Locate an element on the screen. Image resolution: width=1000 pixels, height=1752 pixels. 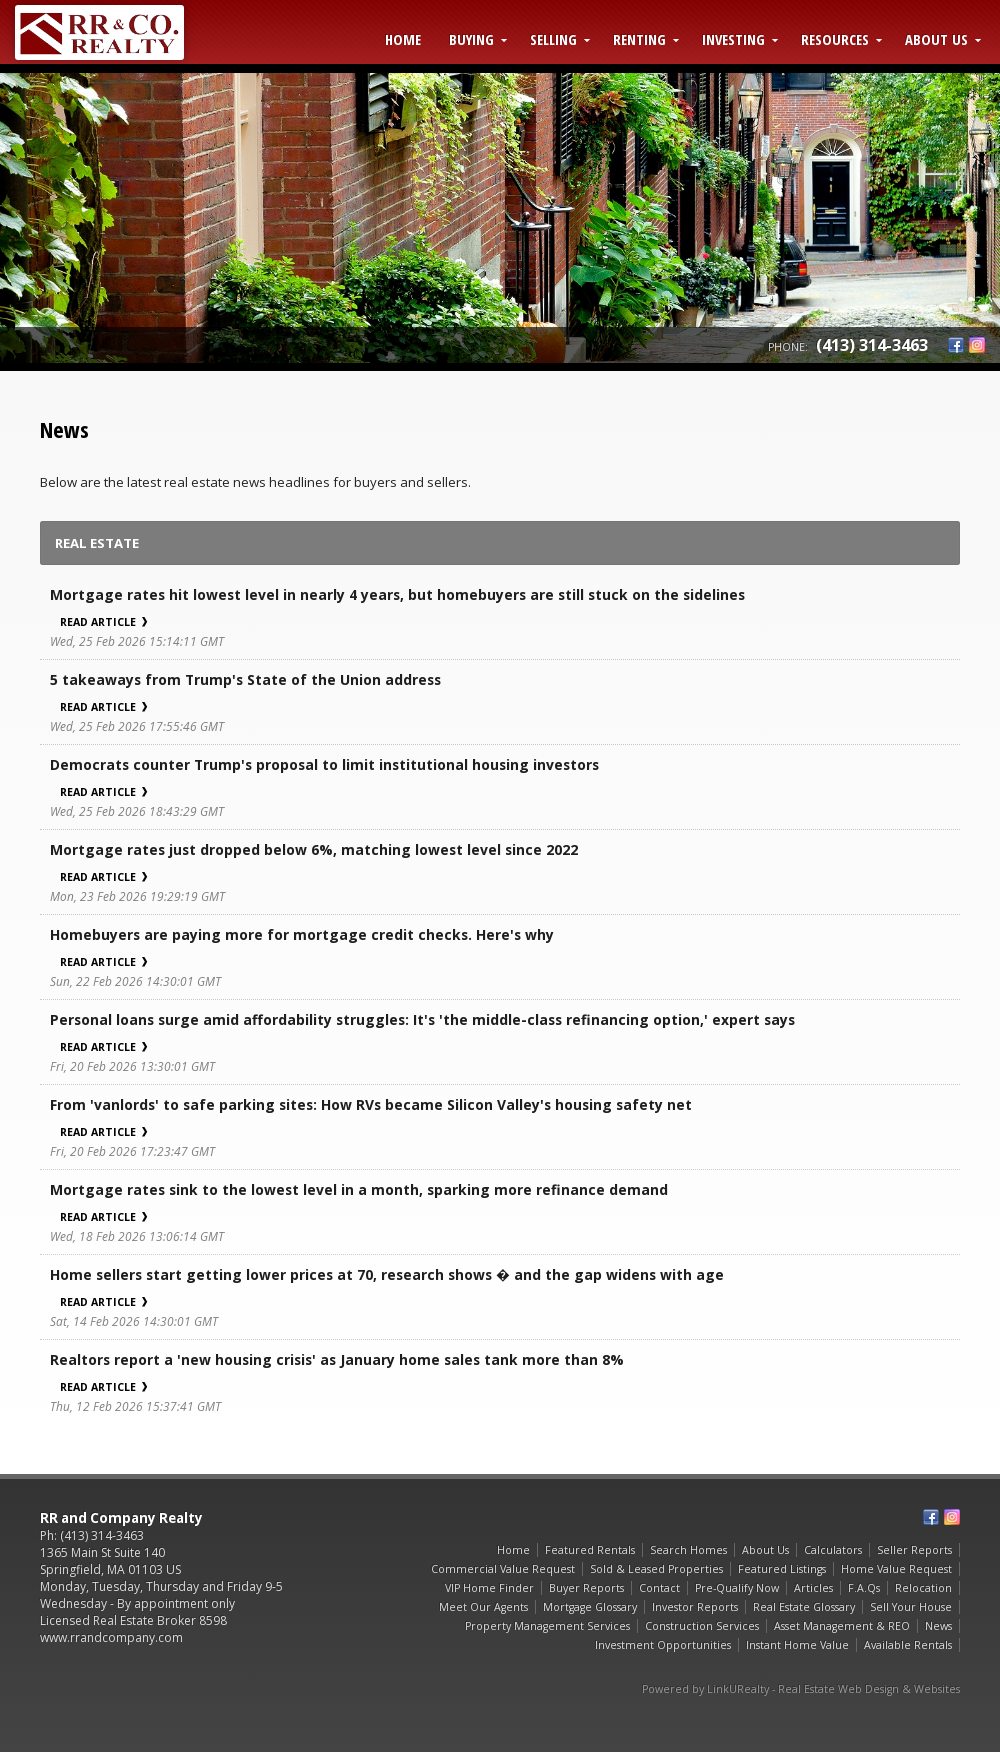
Mortgage Glossary is located at coordinates (590, 1607).